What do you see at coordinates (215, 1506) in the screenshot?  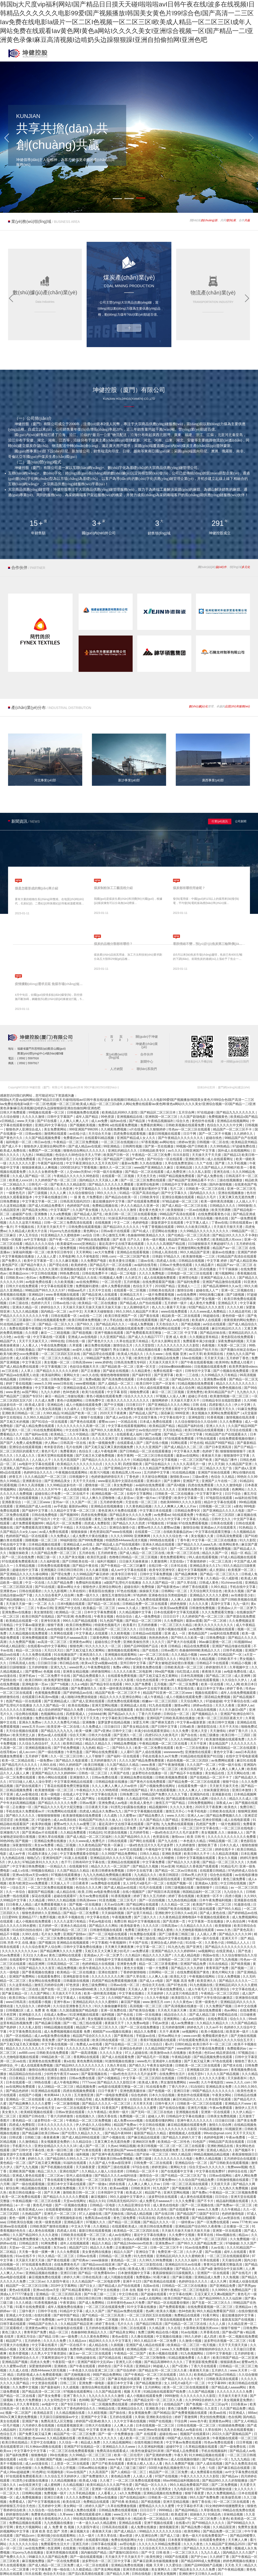 I see `日韩视频一区二区三区` at bounding box center [215, 1506].